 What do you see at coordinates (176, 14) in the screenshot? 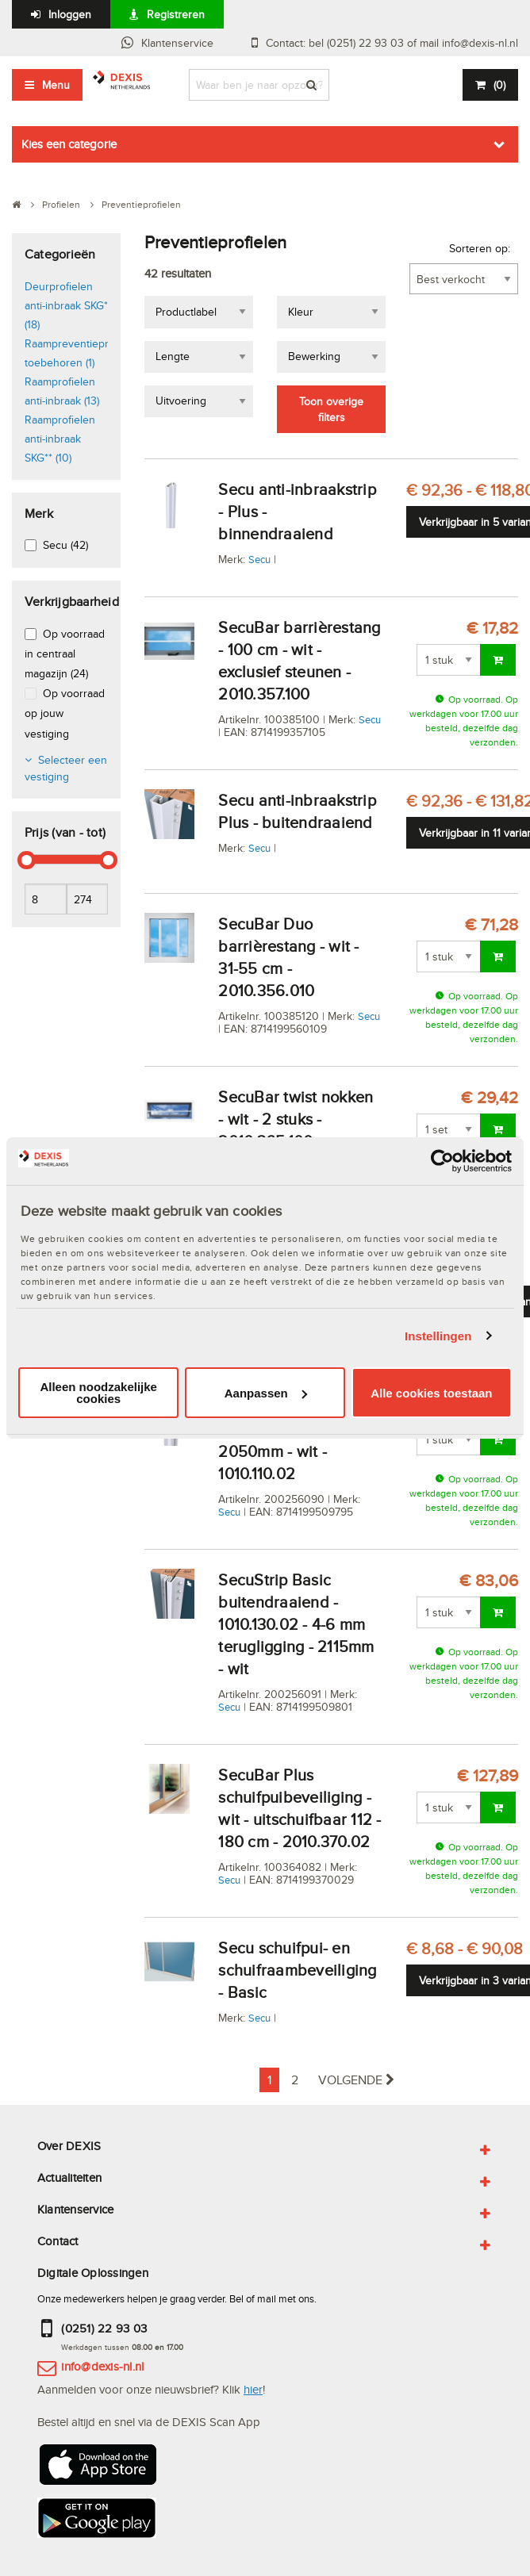
I see `Registreren` at bounding box center [176, 14].